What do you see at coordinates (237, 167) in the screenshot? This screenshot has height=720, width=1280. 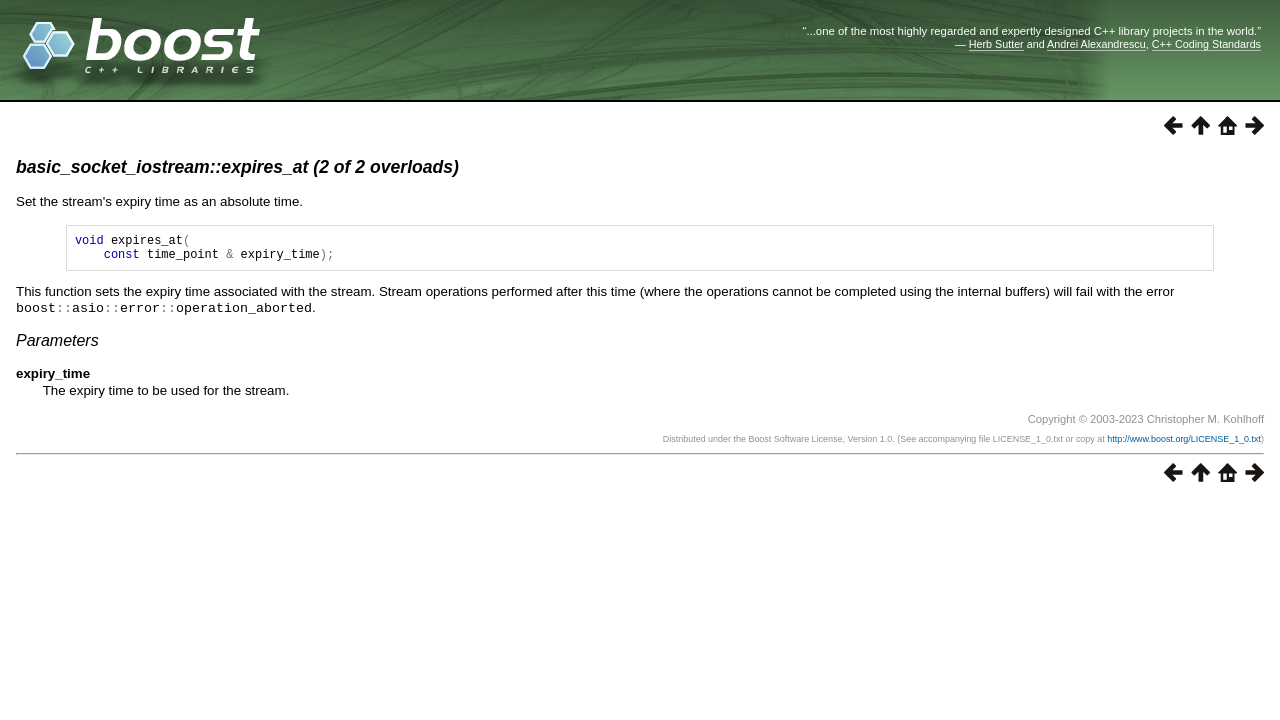 I see `basic_socket_iostream::expires_at (2 of 2 overloads)` at bounding box center [237, 167].